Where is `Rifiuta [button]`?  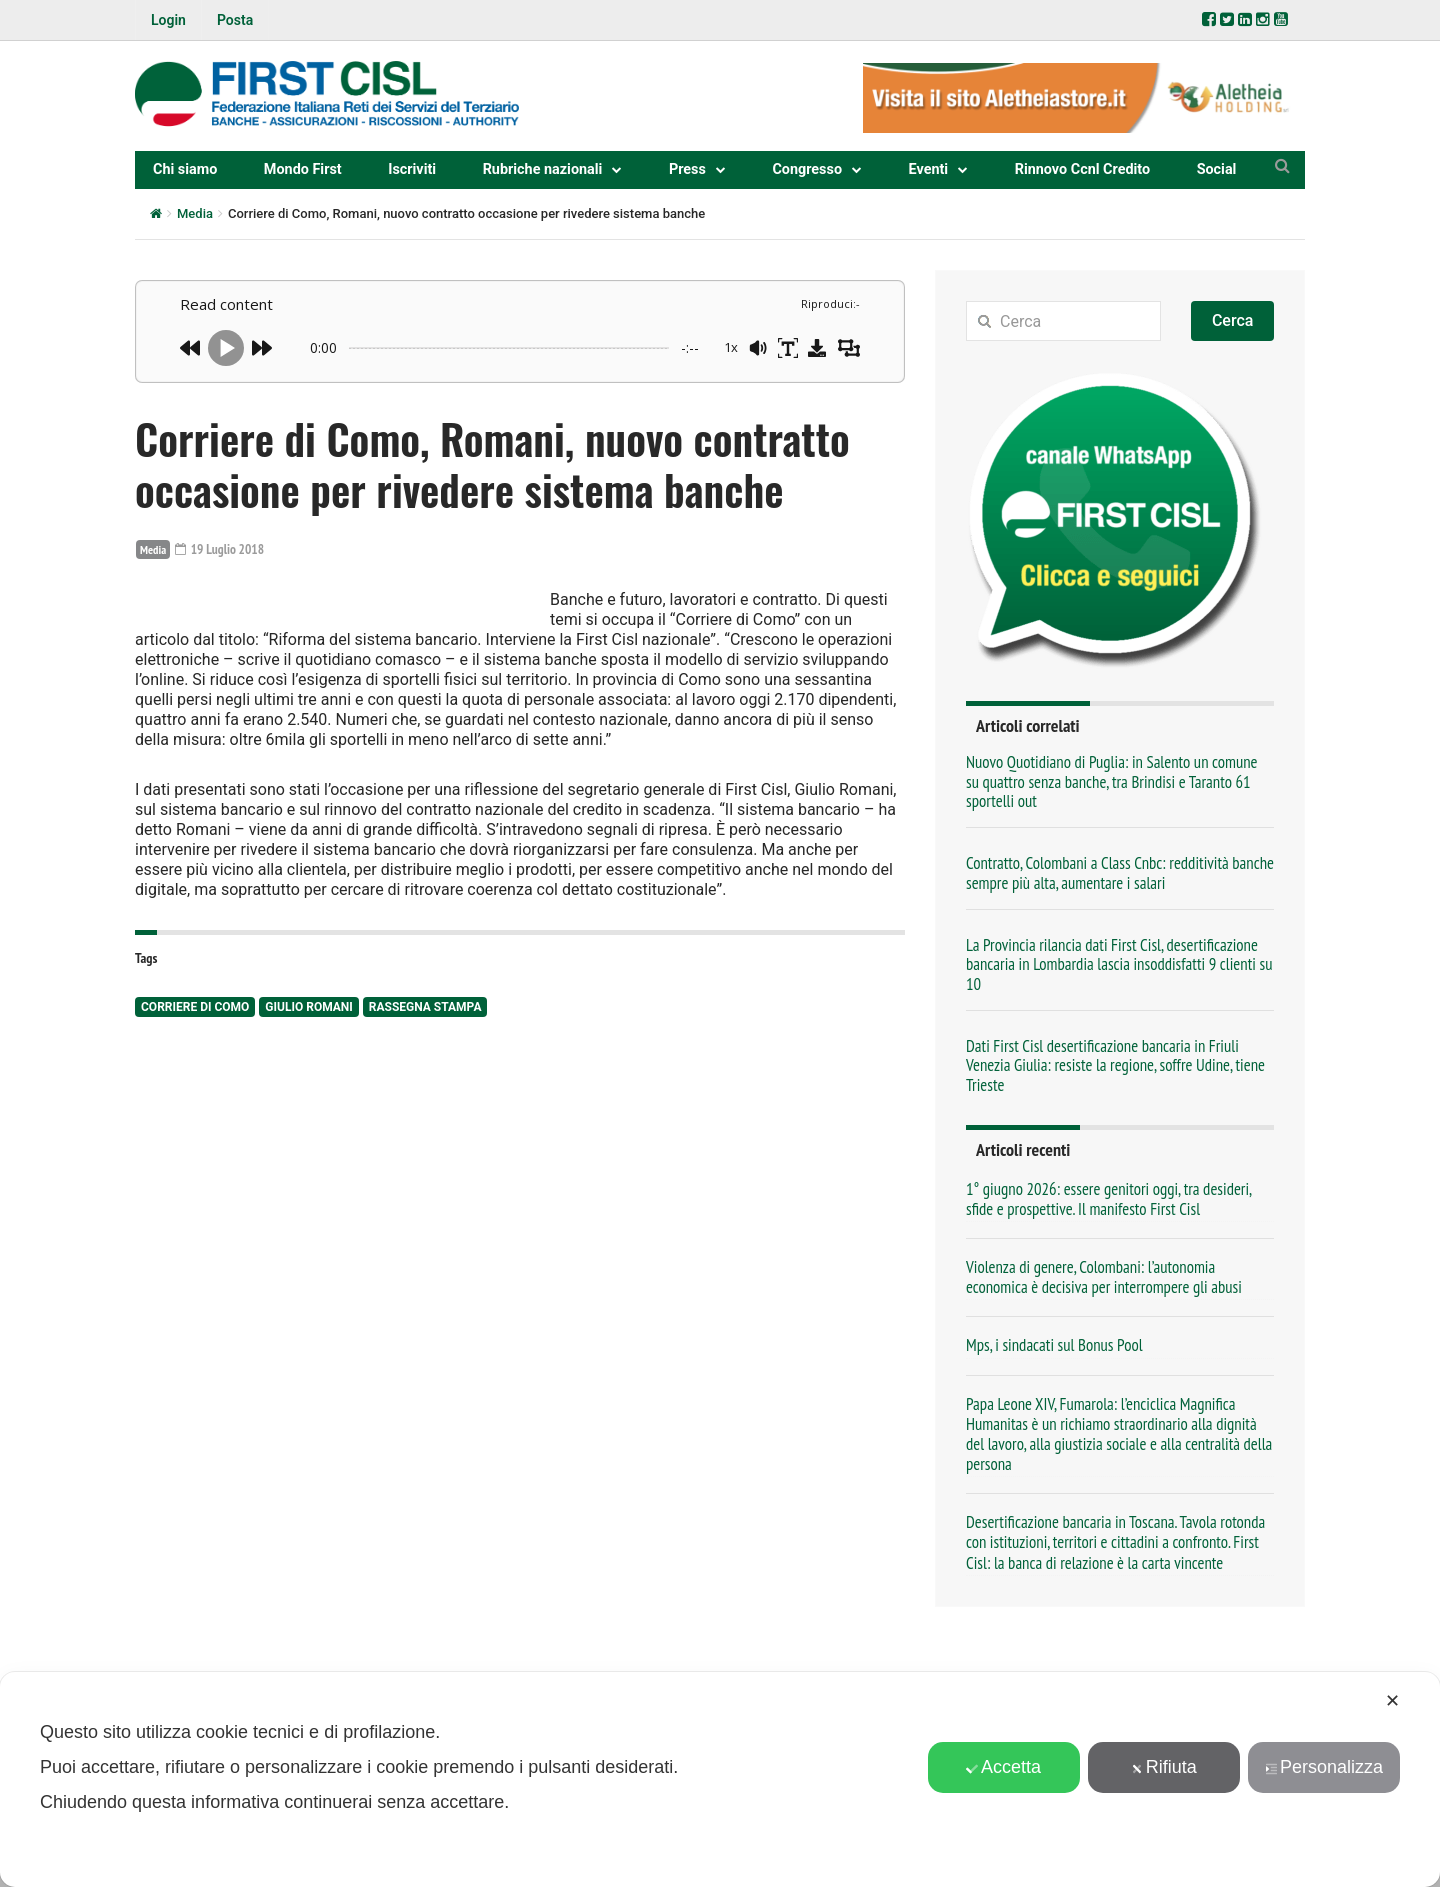 Rifiuta [button] is located at coordinates (1164, 1767).